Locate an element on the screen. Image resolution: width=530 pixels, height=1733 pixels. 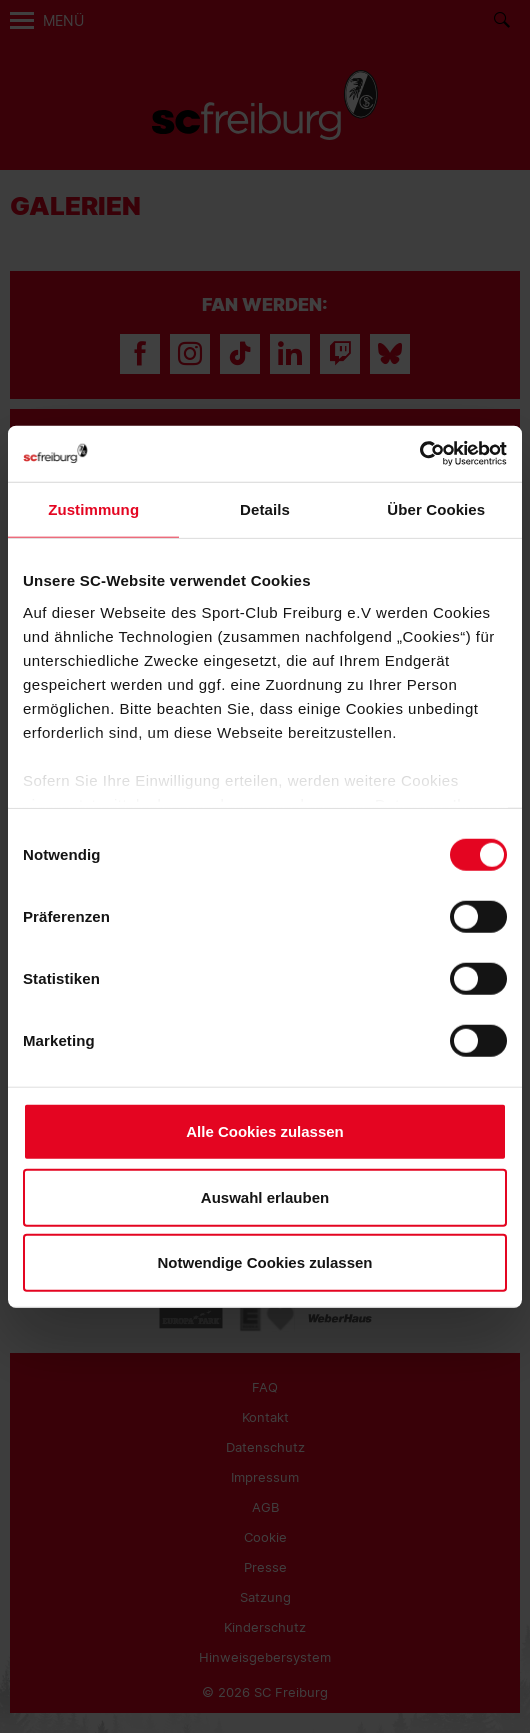
[Cookiebot von Usercentrics - öffnet in einem neuen Fenster] is located at coordinates (419, 453).